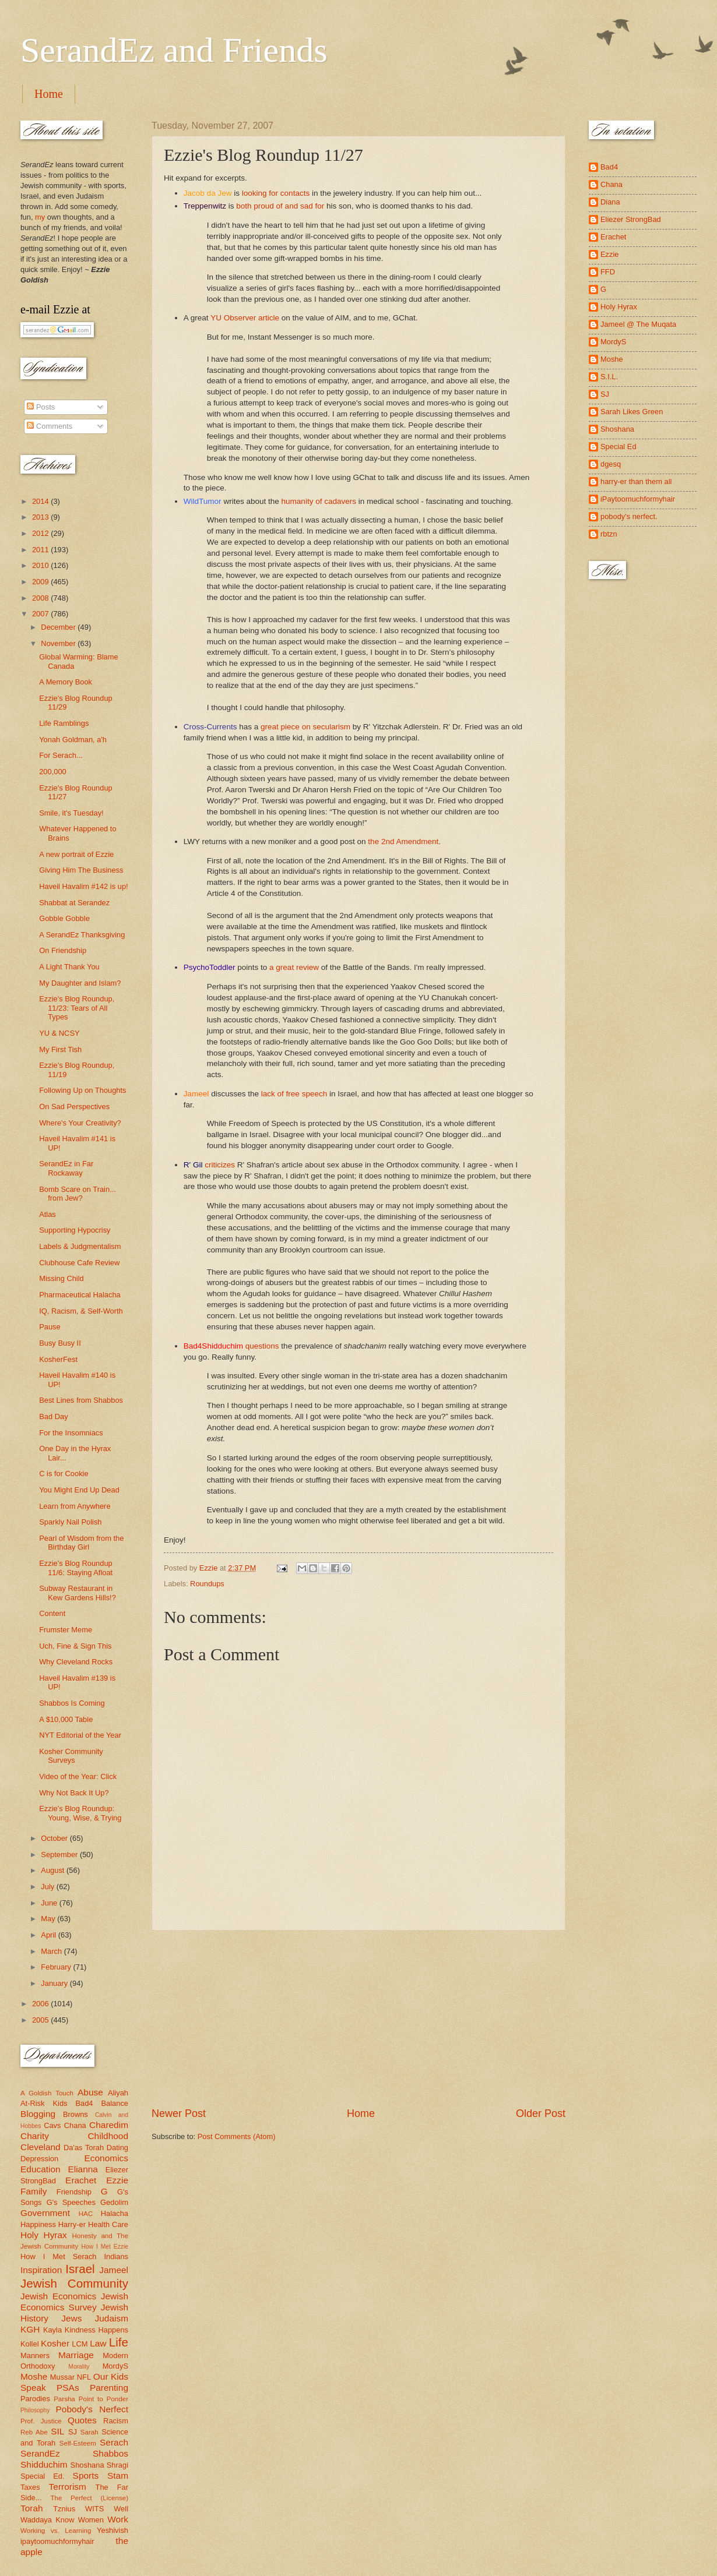 This screenshot has width=717, height=2576. What do you see at coordinates (57, 2431) in the screenshot?
I see `SIL` at bounding box center [57, 2431].